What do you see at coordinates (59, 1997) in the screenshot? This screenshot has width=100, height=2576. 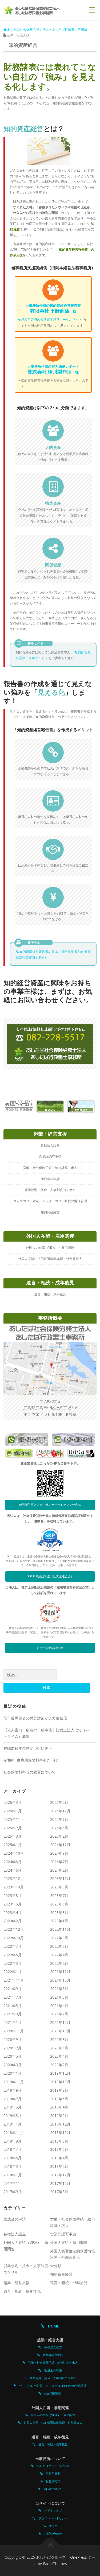 I see `2021年6月` at bounding box center [59, 1997].